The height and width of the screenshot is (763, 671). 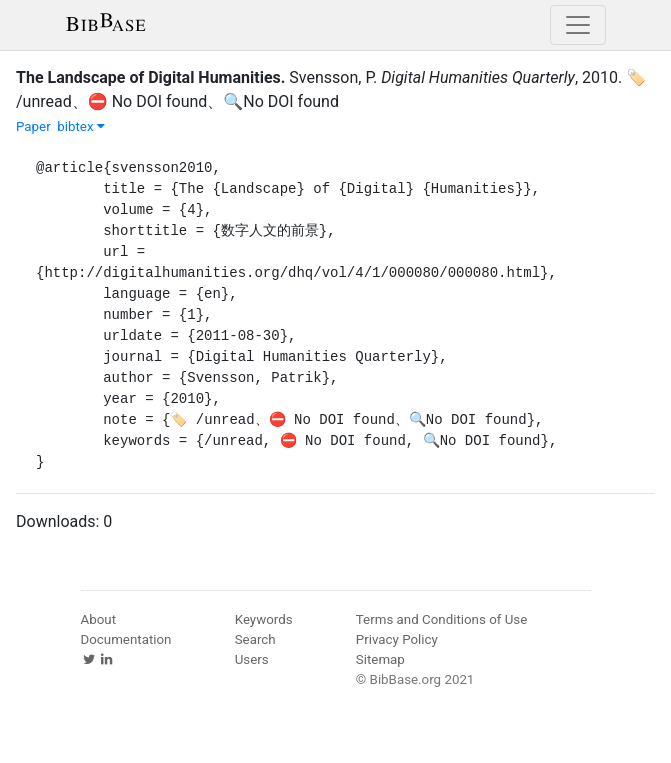 What do you see at coordinates (255, 639) in the screenshot?
I see `Search` at bounding box center [255, 639].